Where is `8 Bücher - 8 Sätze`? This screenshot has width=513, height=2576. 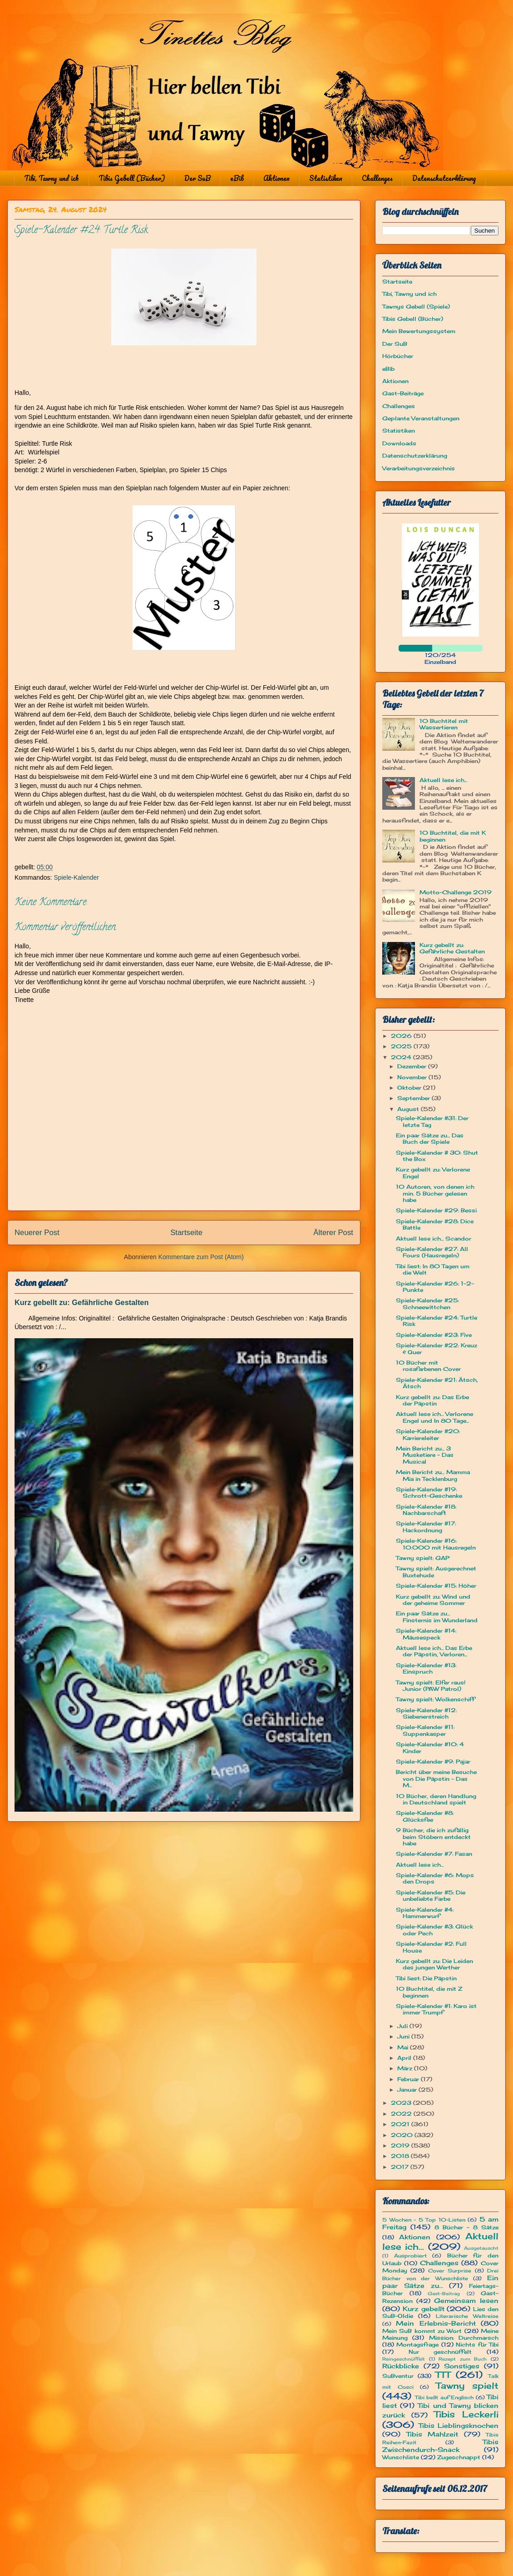 8 Bücher - 8 Sätze is located at coordinates (466, 2227).